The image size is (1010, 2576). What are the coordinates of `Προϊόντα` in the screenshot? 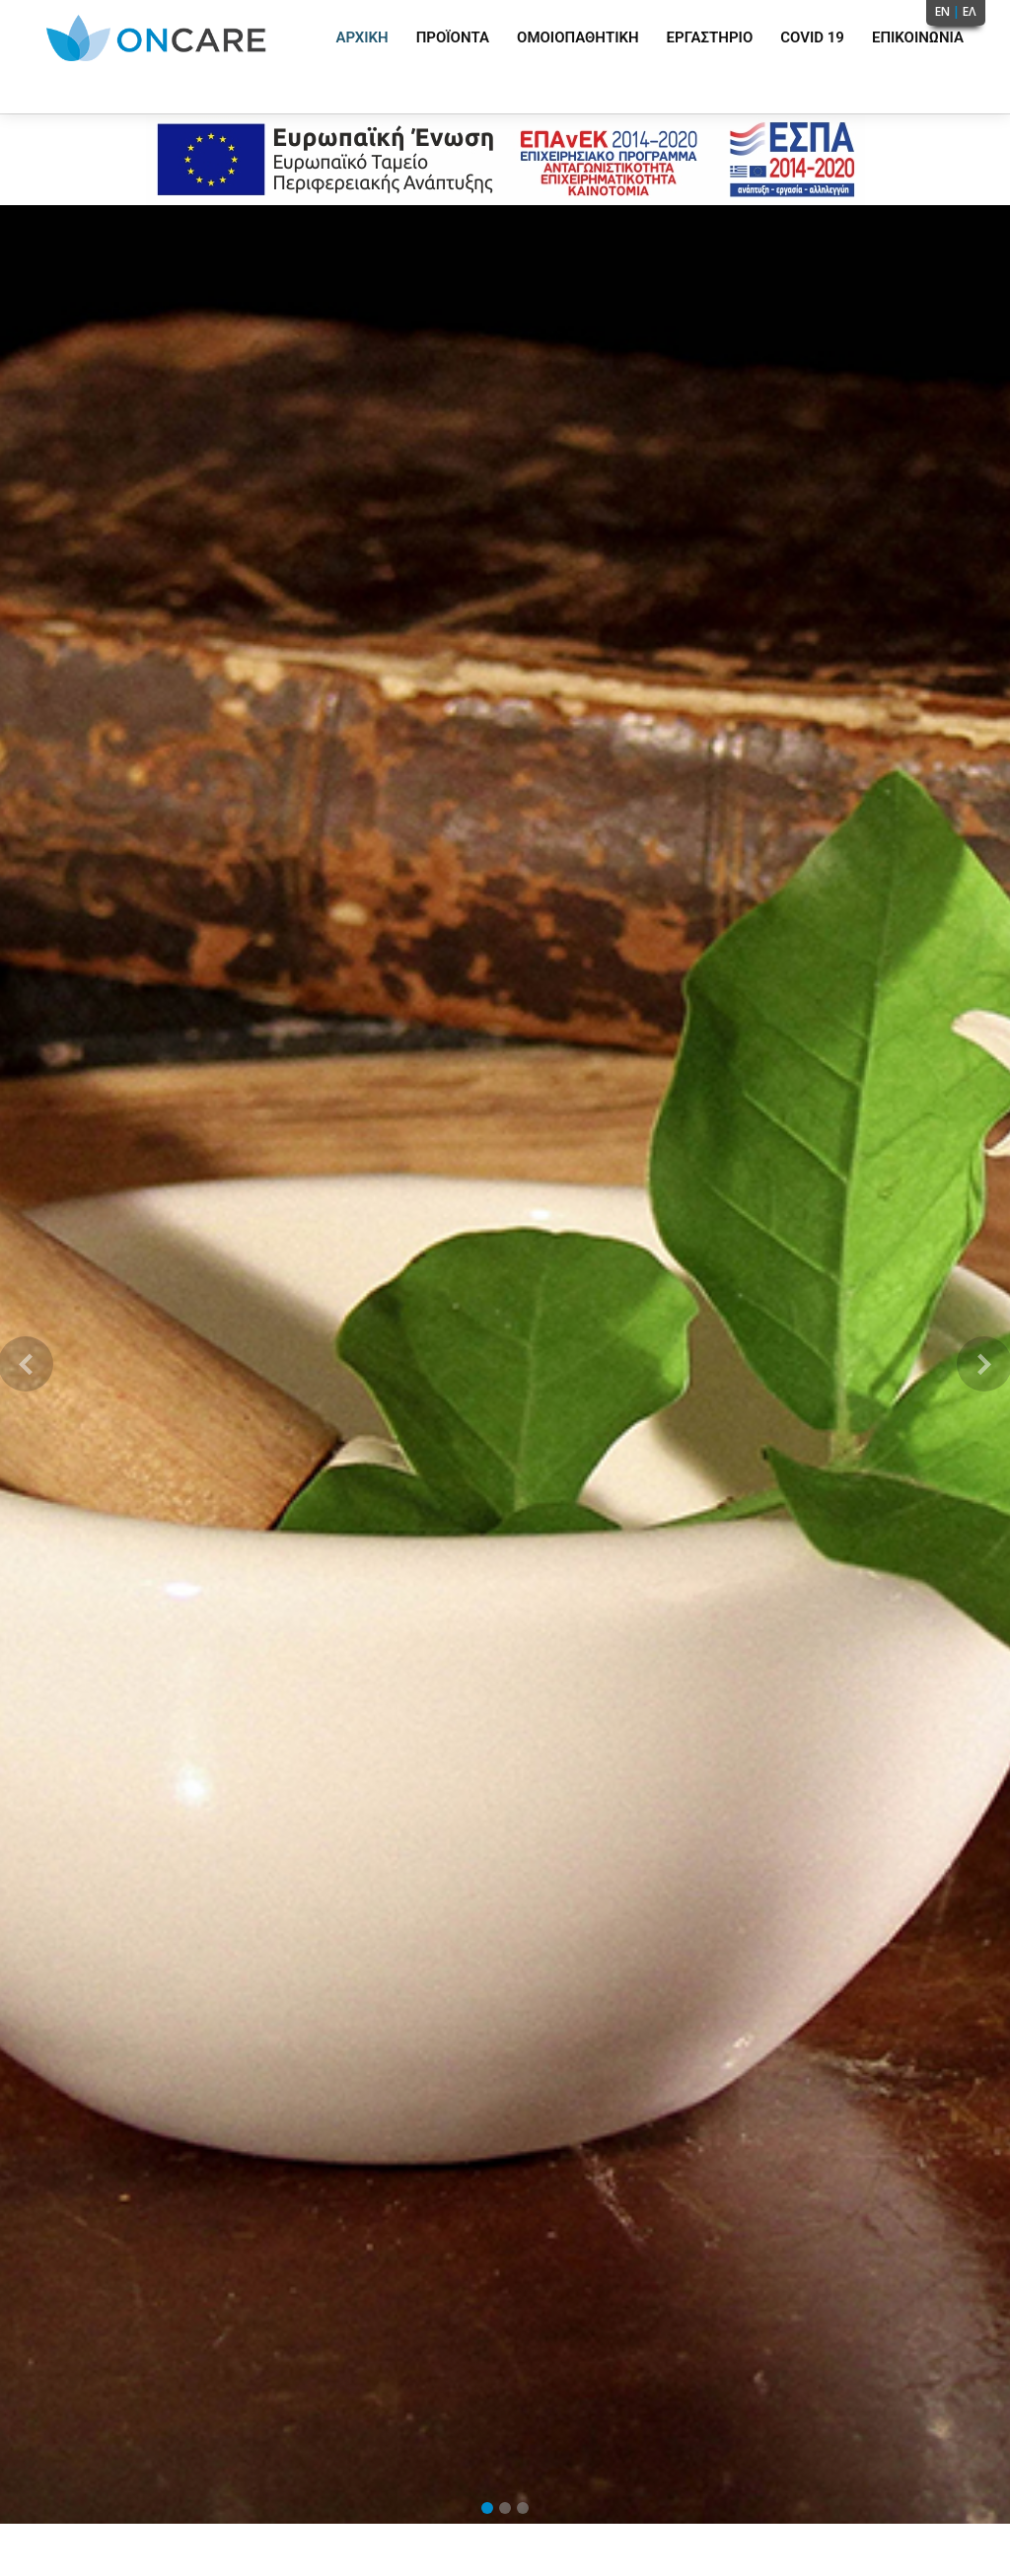 It's located at (452, 37).